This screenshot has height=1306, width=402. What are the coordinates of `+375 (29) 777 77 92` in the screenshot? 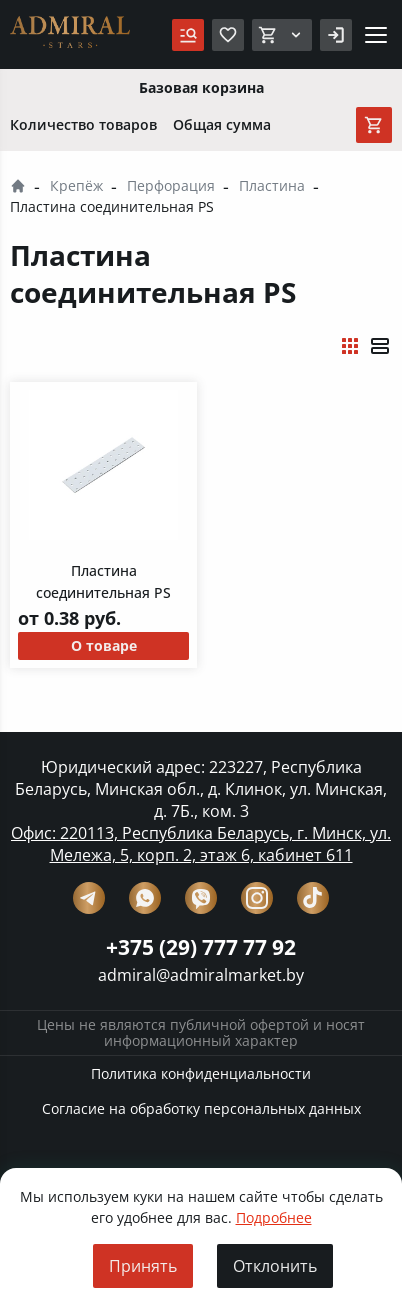 It's located at (201, 947).